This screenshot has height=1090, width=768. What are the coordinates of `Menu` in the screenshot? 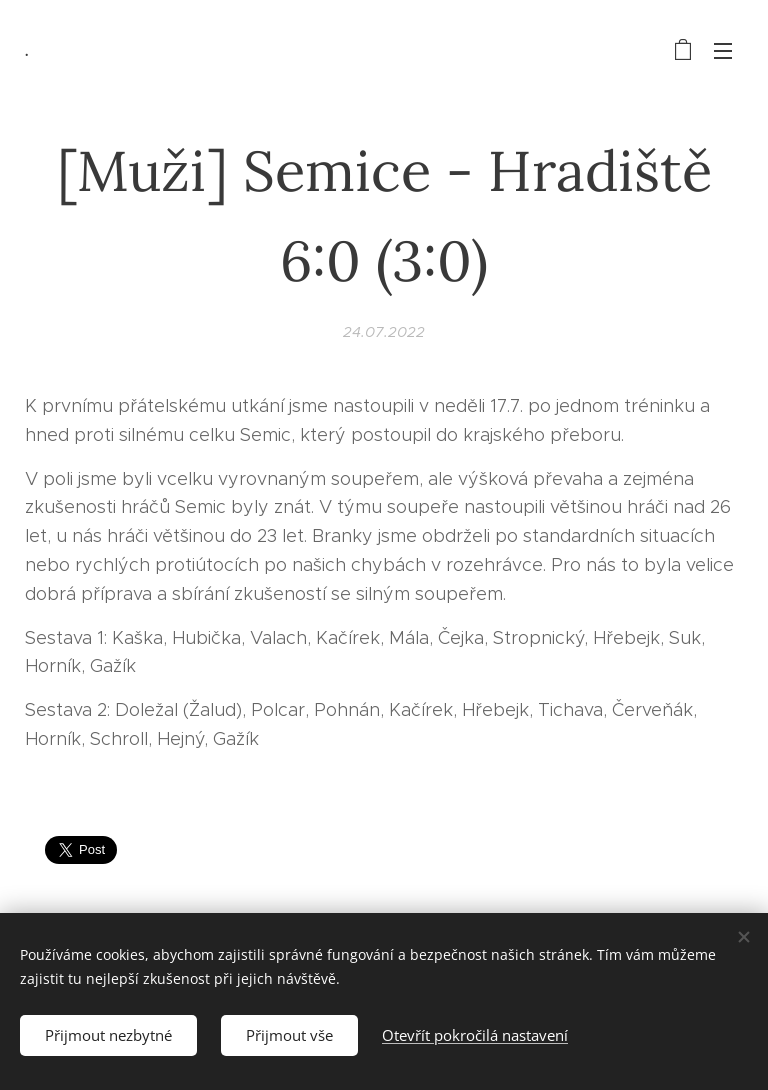 It's located at (723, 51).